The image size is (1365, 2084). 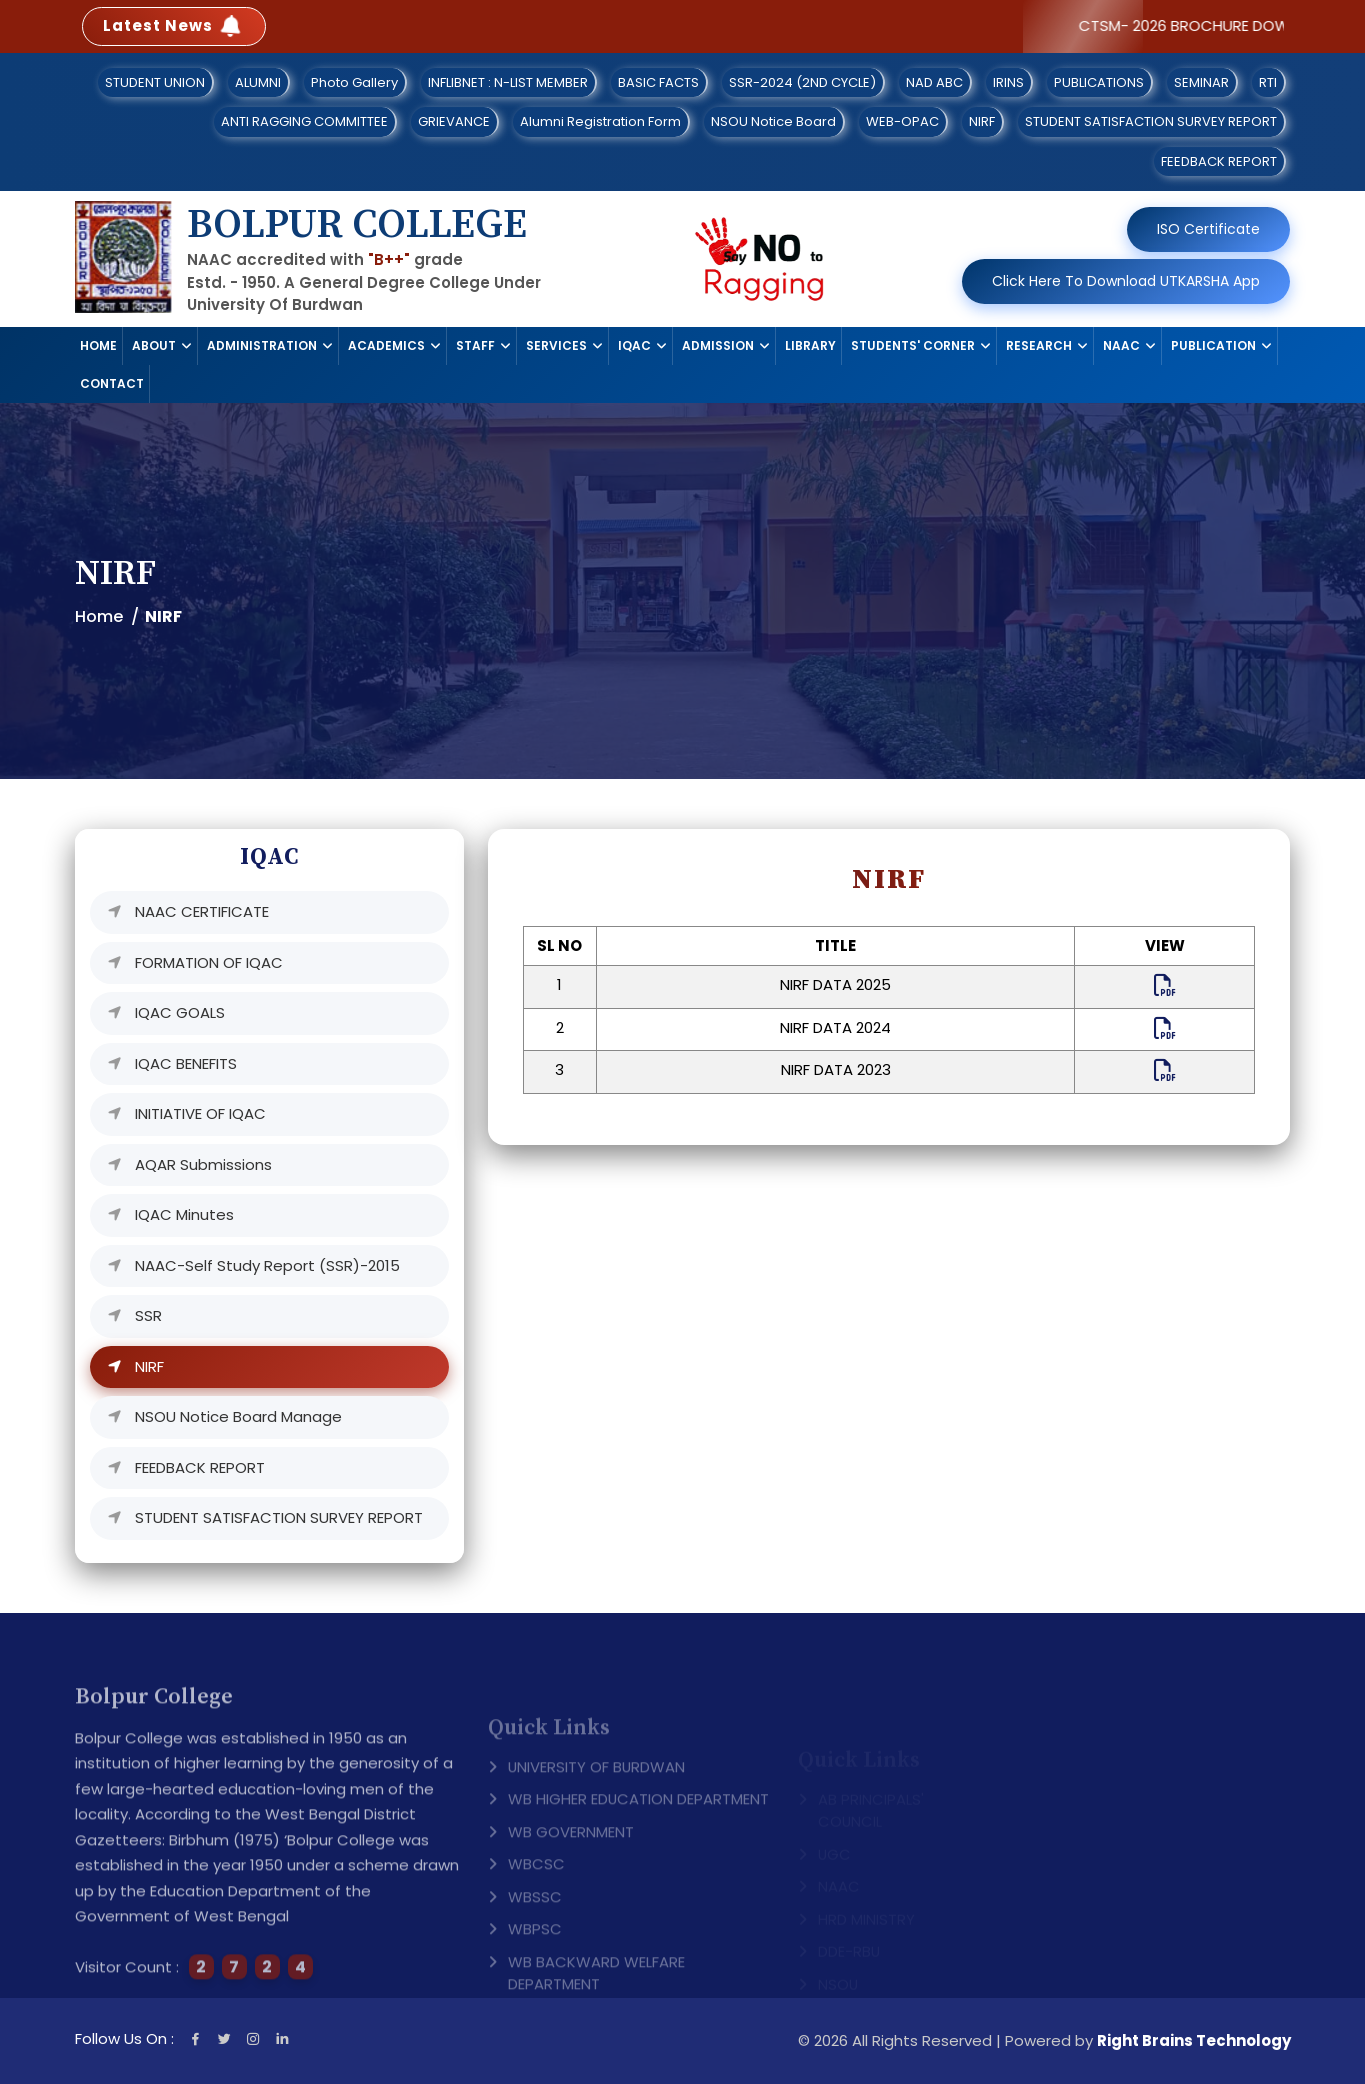 What do you see at coordinates (1268, 82) in the screenshot?
I see `RTI` at bounding box center [1268, 82].